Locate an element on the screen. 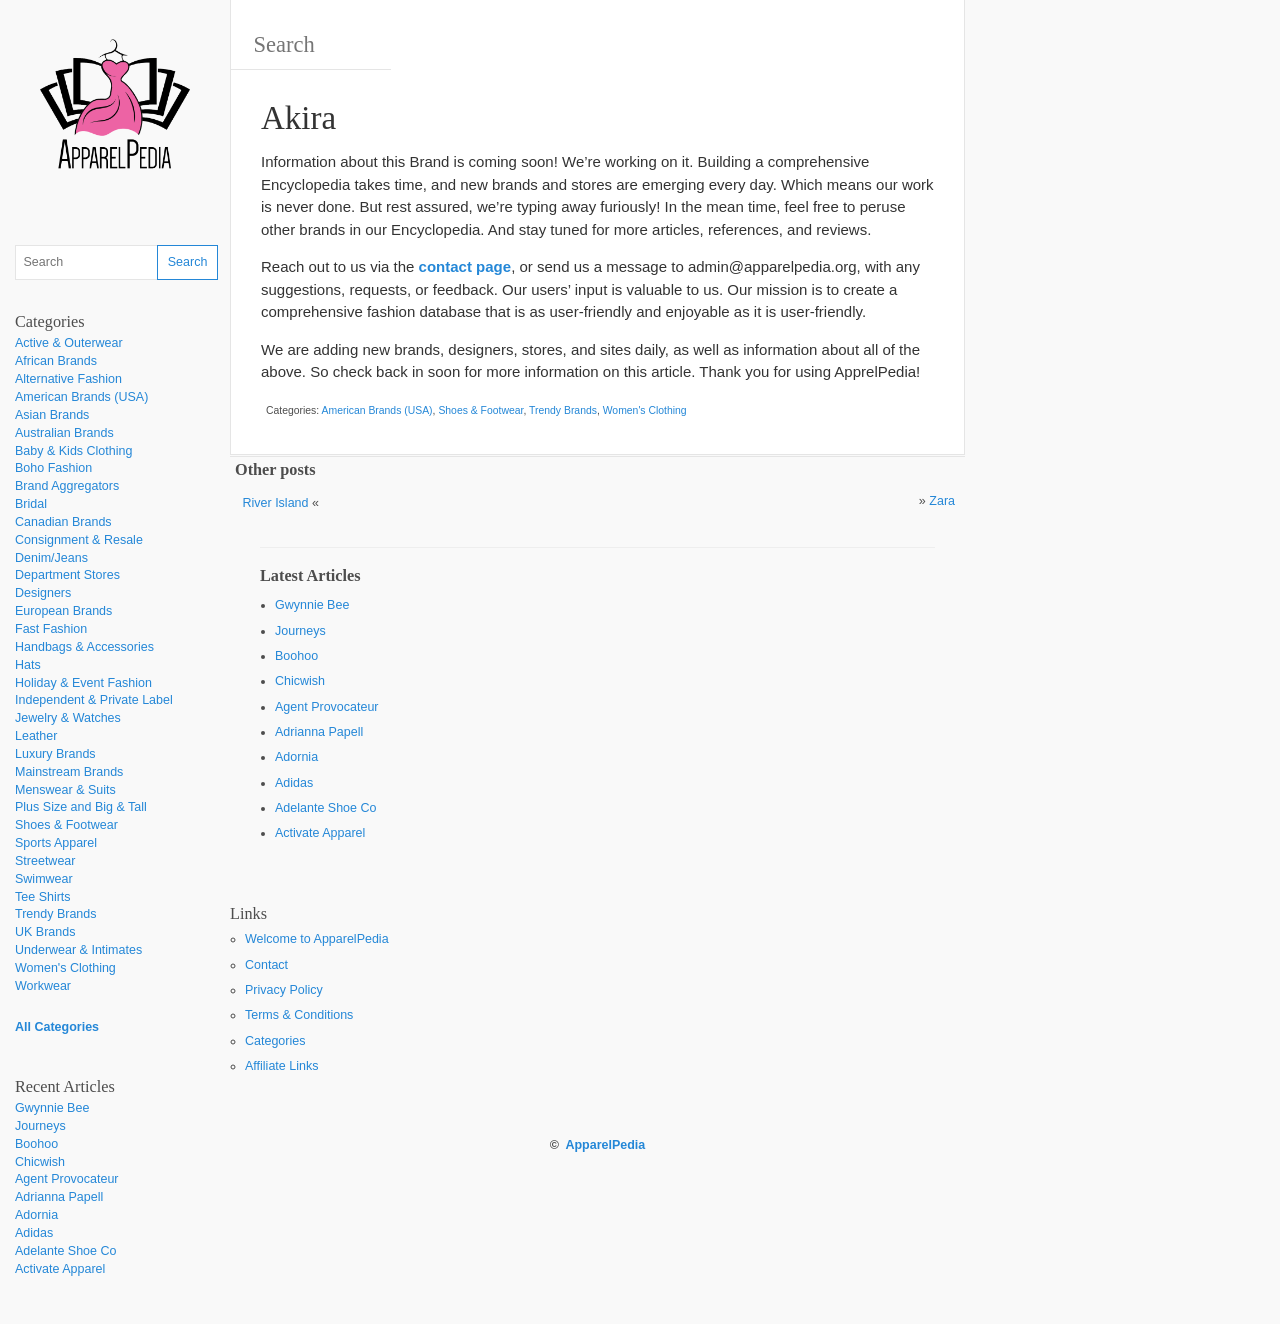 This screenshot has height=1324, width=1280. American Brands (USA) is located at coordinates (81, 397).